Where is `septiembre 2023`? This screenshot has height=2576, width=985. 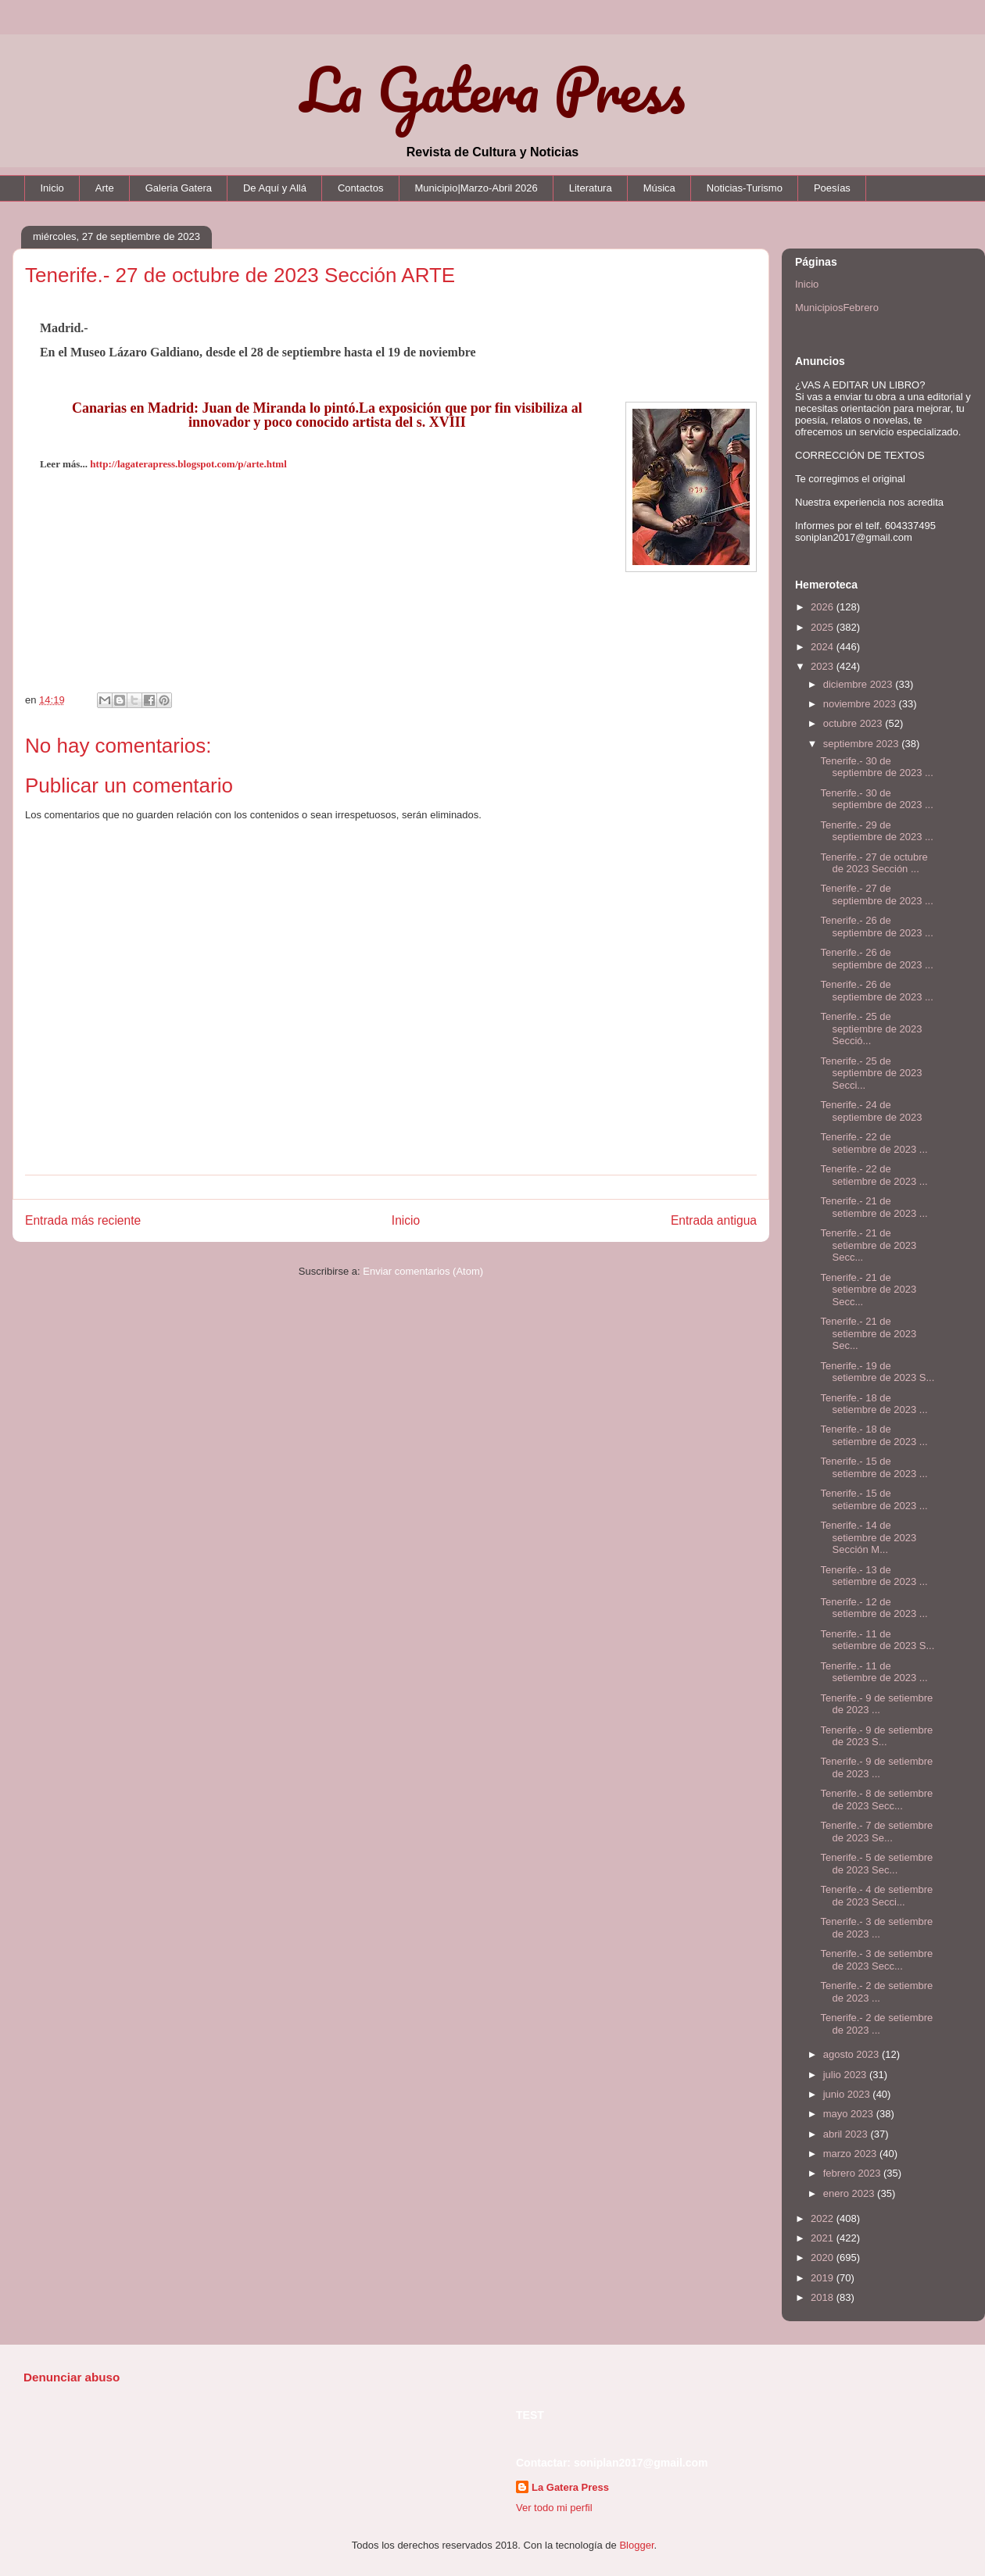 septiembre 2023 is located at coordinates (862, 744).